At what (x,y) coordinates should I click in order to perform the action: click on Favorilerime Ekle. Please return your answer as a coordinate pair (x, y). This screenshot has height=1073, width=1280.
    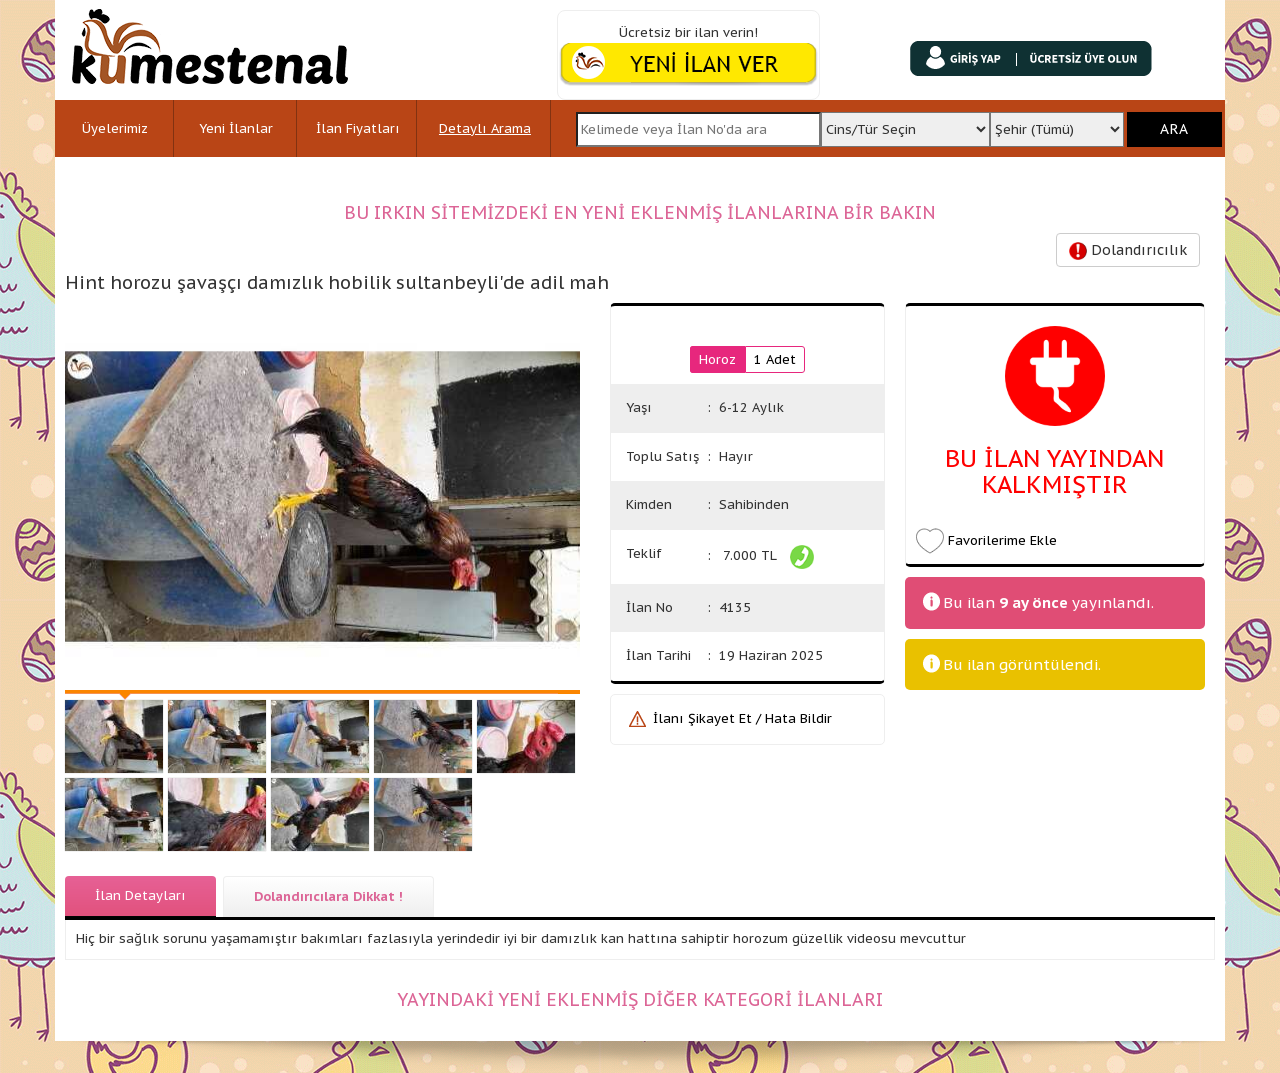
    Looking at the image, I should click on (1002, 540).